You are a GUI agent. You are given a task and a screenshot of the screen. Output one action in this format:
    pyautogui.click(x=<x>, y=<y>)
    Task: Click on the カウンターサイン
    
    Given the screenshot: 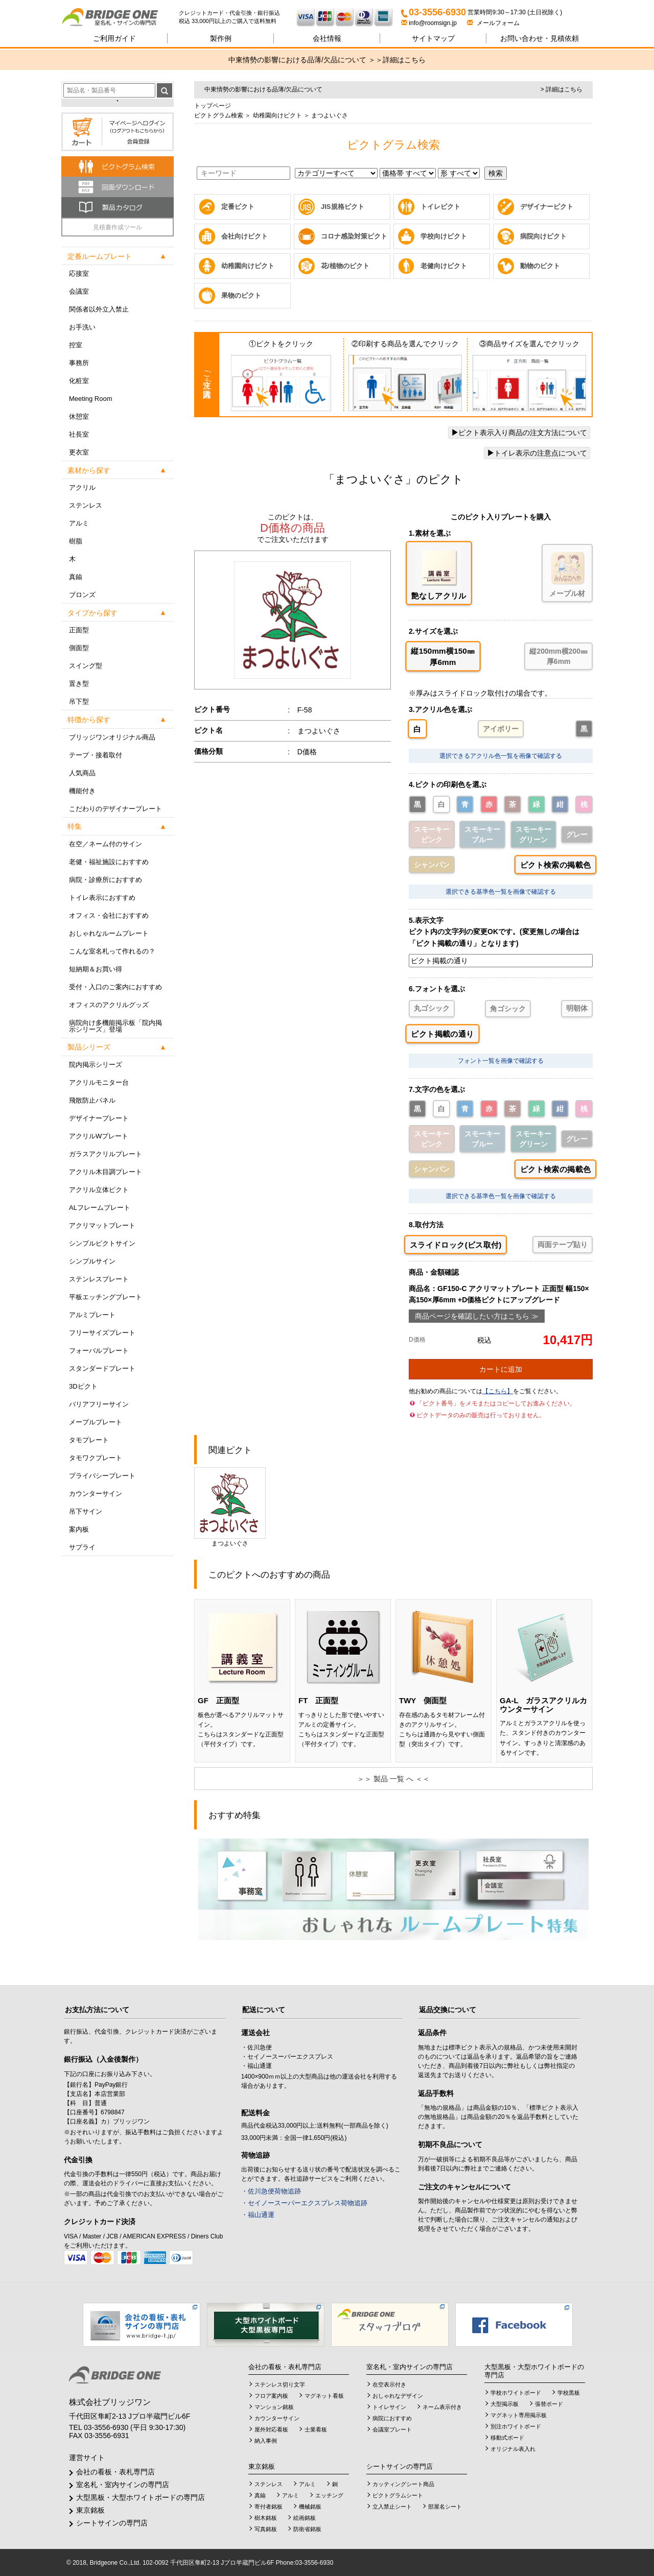 What is the action you would take?
    pyautogui.click(x=95, y=1493)
    